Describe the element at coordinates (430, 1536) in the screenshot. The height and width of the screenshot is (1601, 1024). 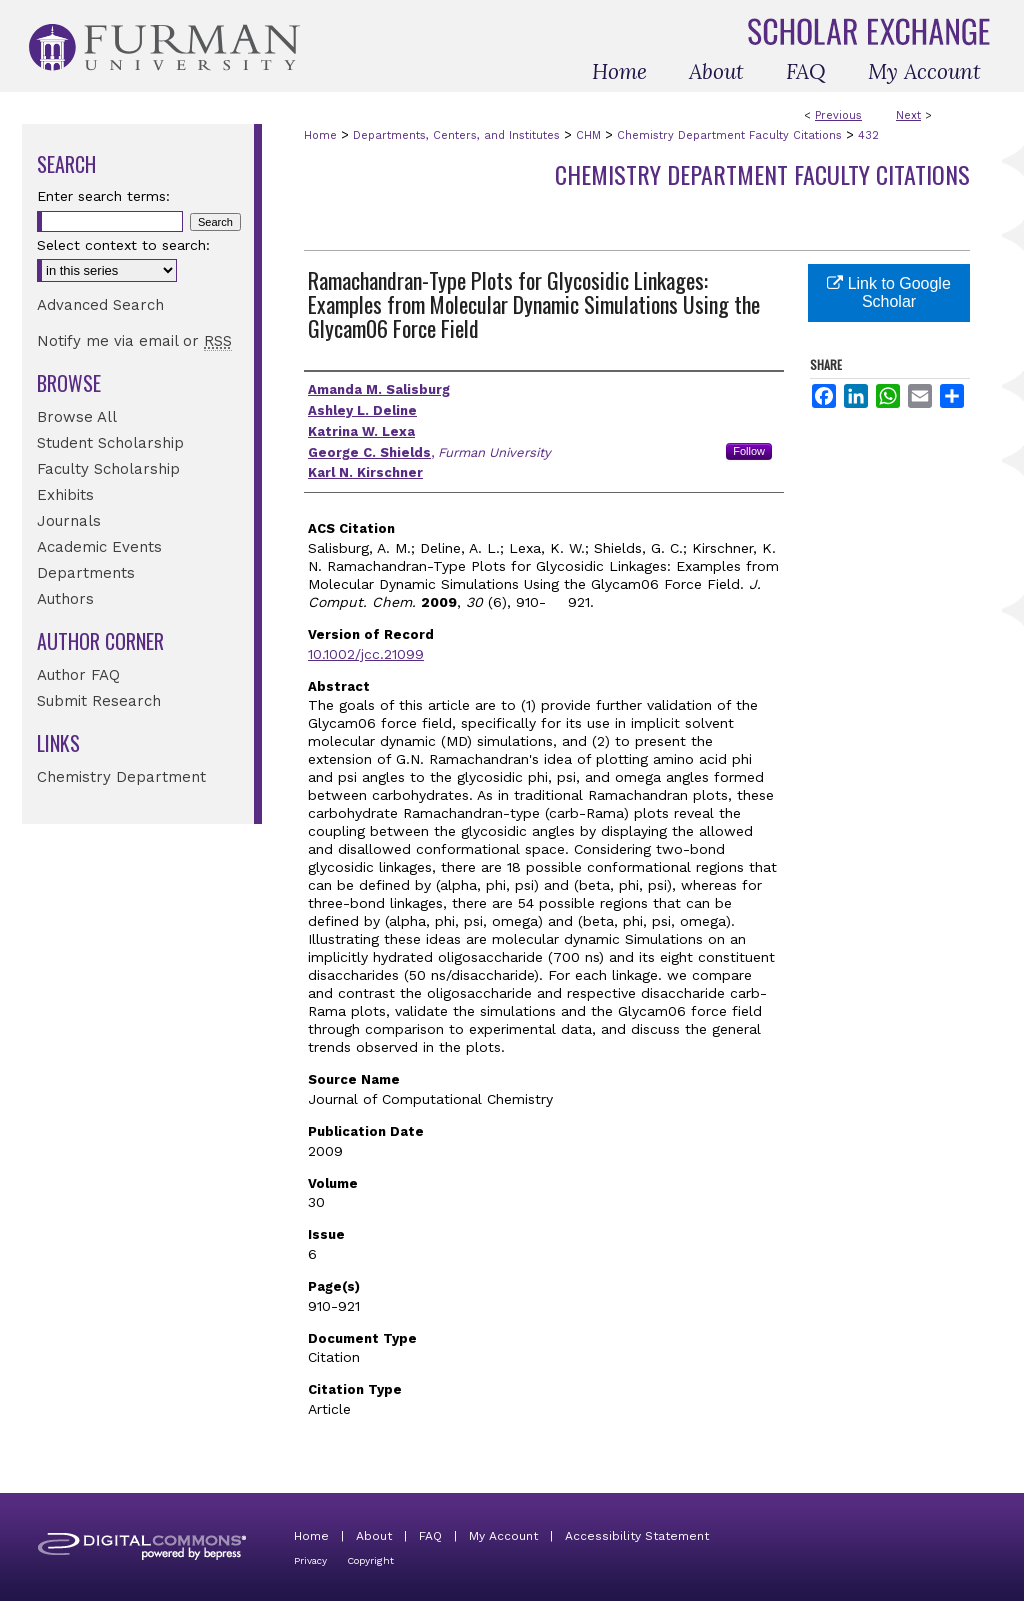
I see `FAQ` at that location.